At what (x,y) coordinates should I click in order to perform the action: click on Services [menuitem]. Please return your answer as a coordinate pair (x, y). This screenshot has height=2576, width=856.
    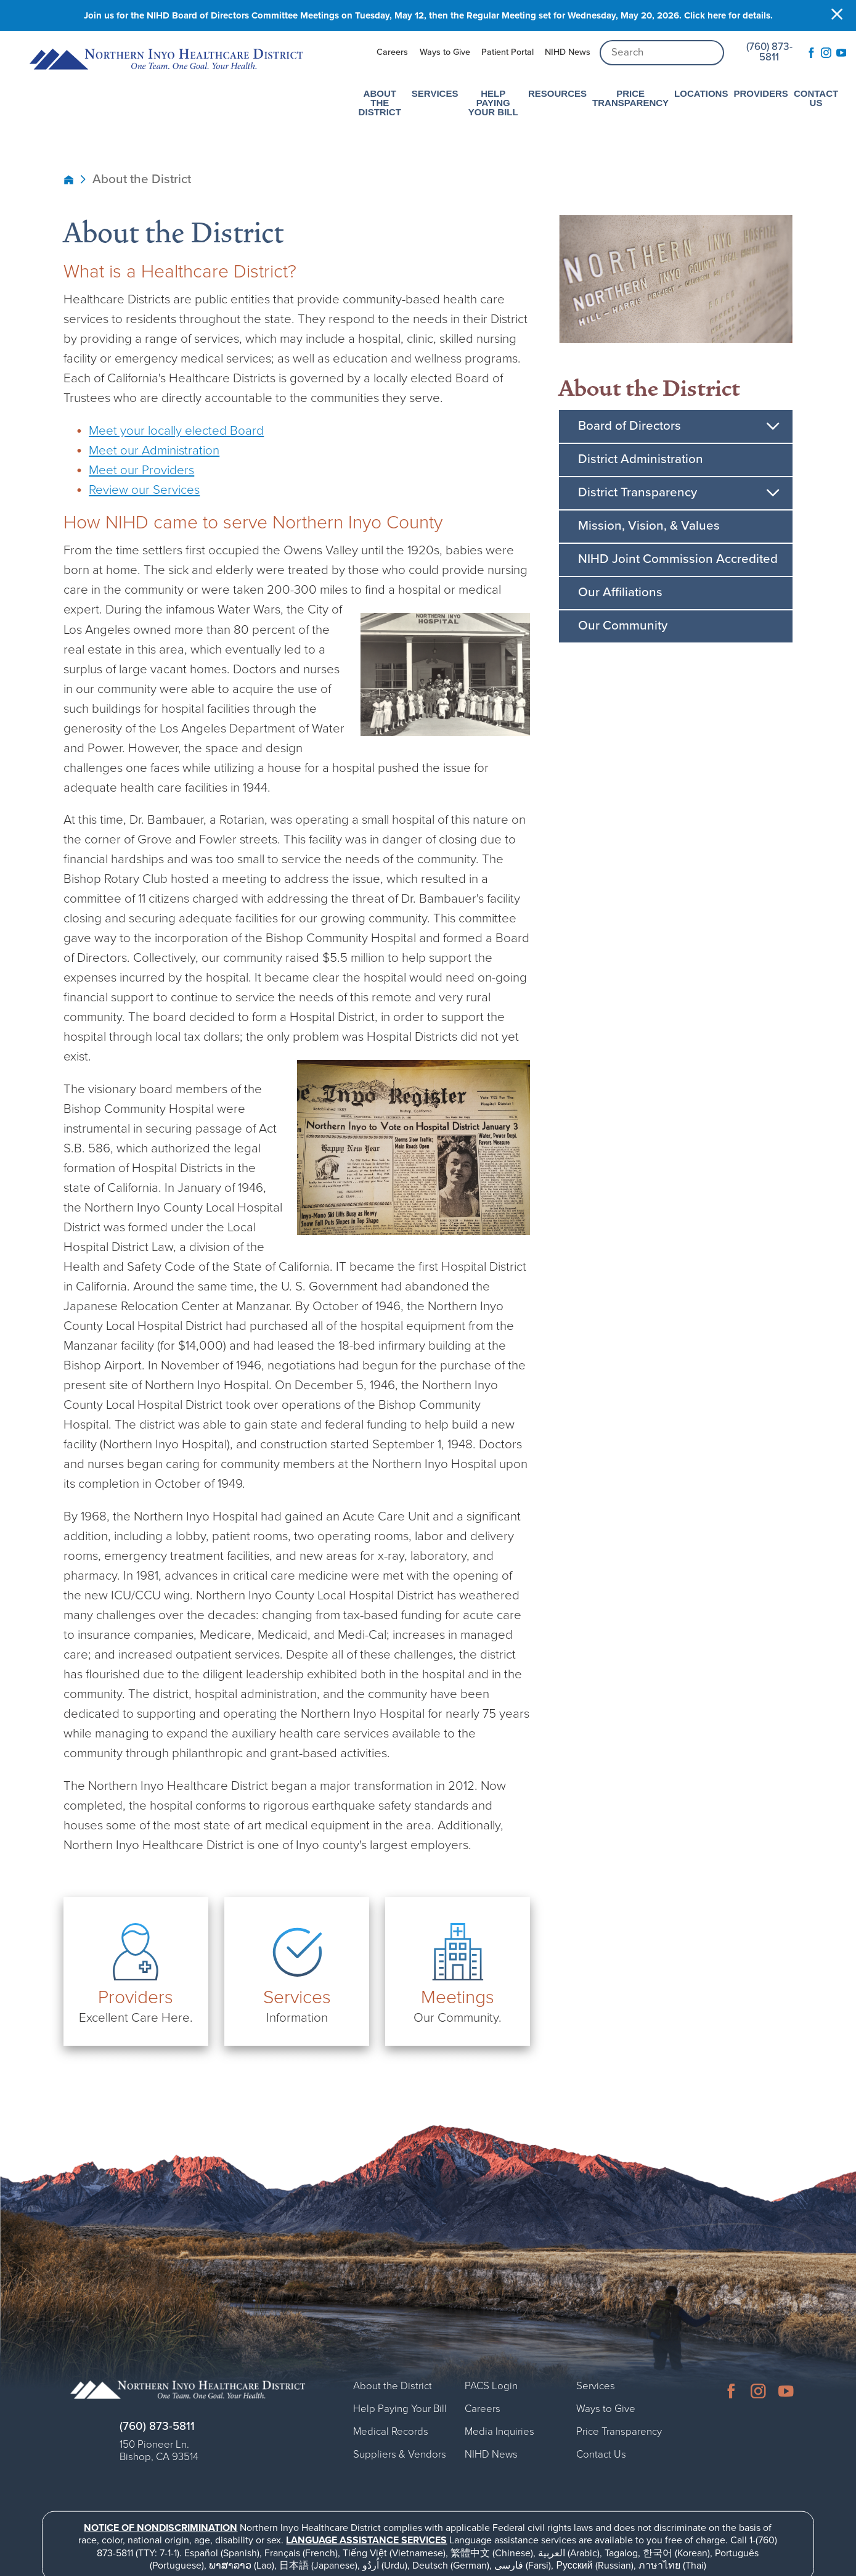
    Looking at the image, I should click on (435, 93).